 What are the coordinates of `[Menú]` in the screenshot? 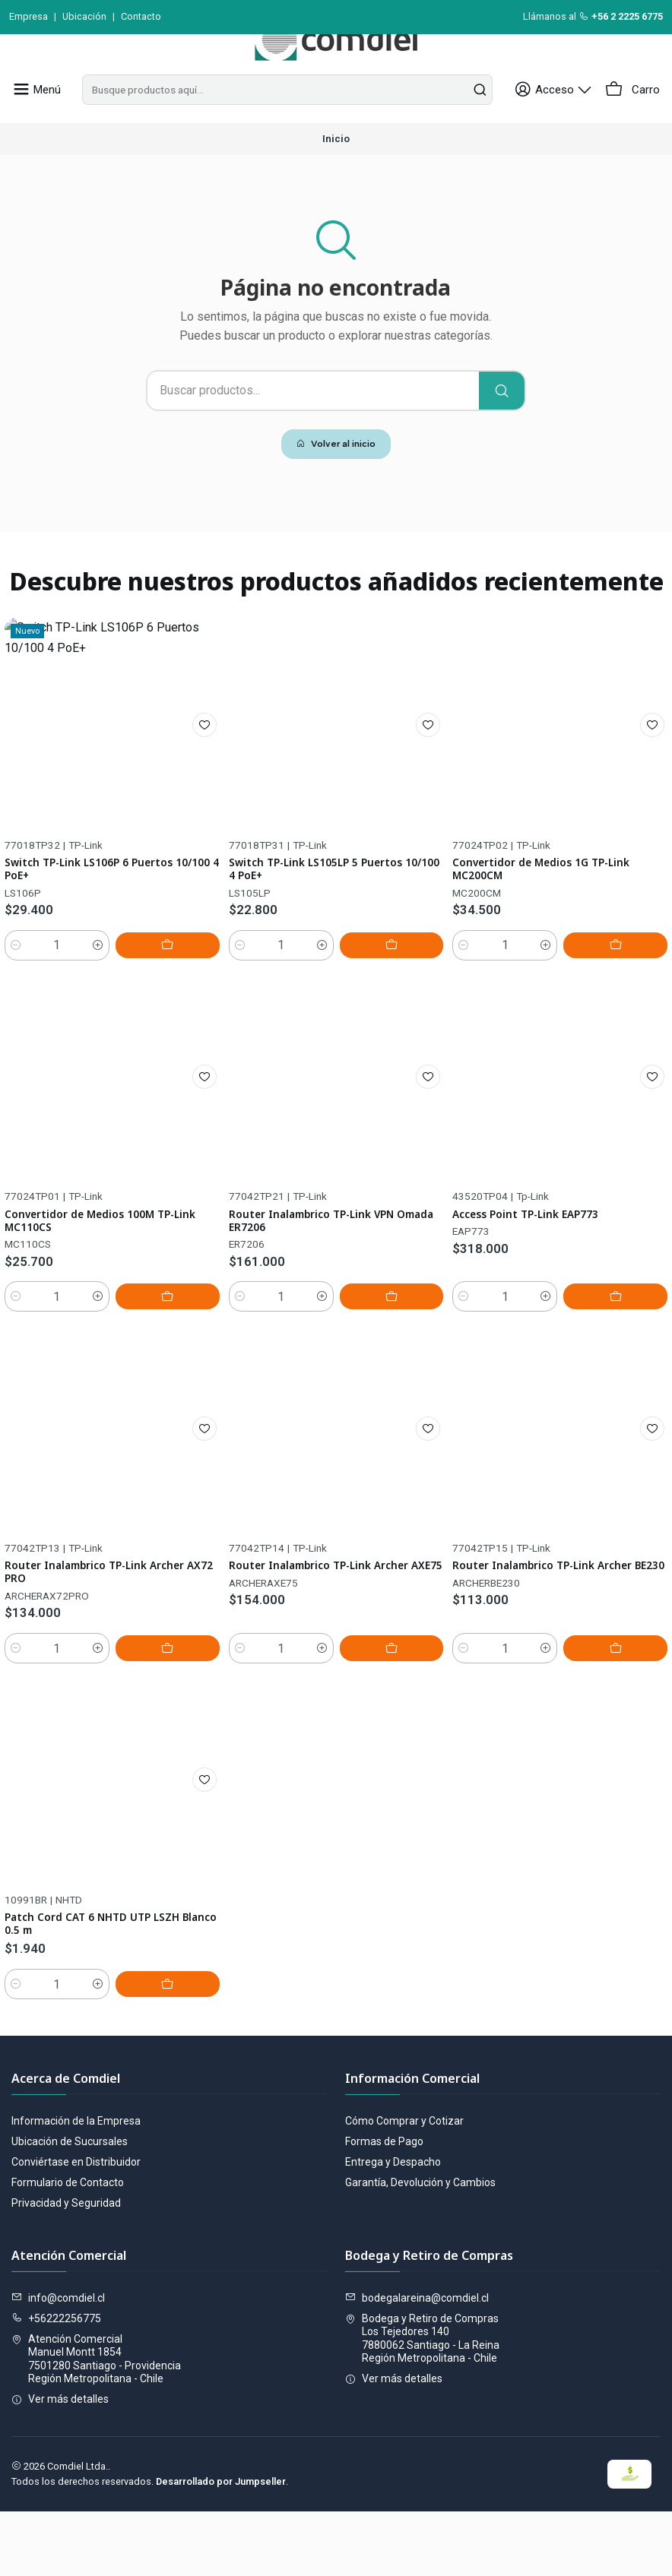 It's located at (34, 123).